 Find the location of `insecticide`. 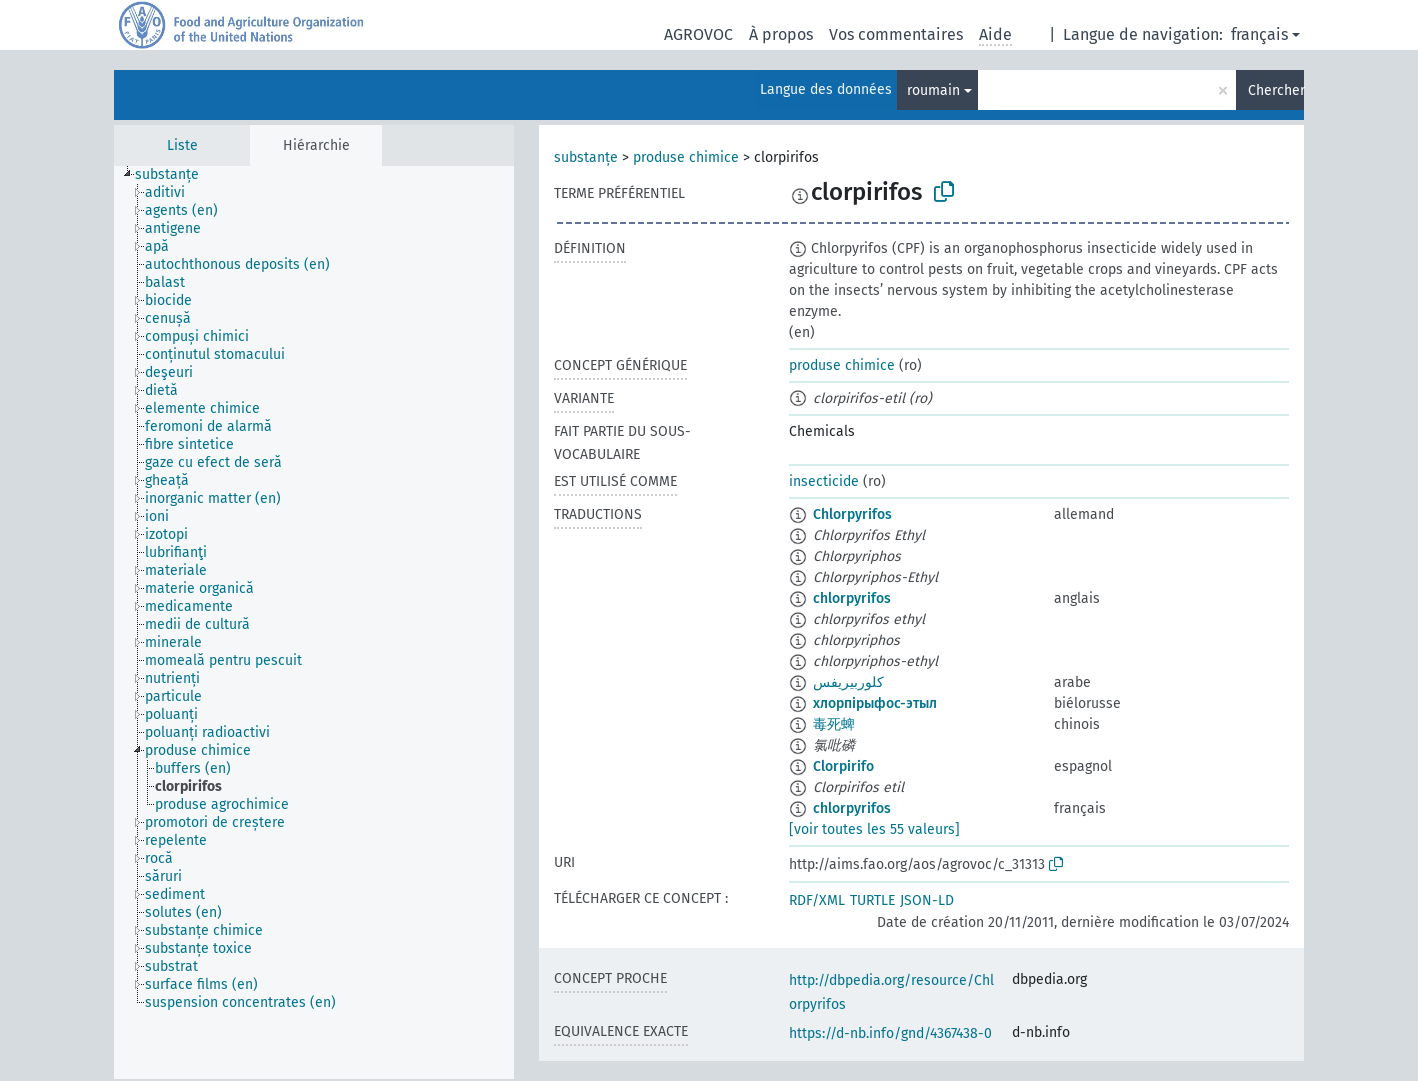

insecticide is located at coordinates (824, 481).